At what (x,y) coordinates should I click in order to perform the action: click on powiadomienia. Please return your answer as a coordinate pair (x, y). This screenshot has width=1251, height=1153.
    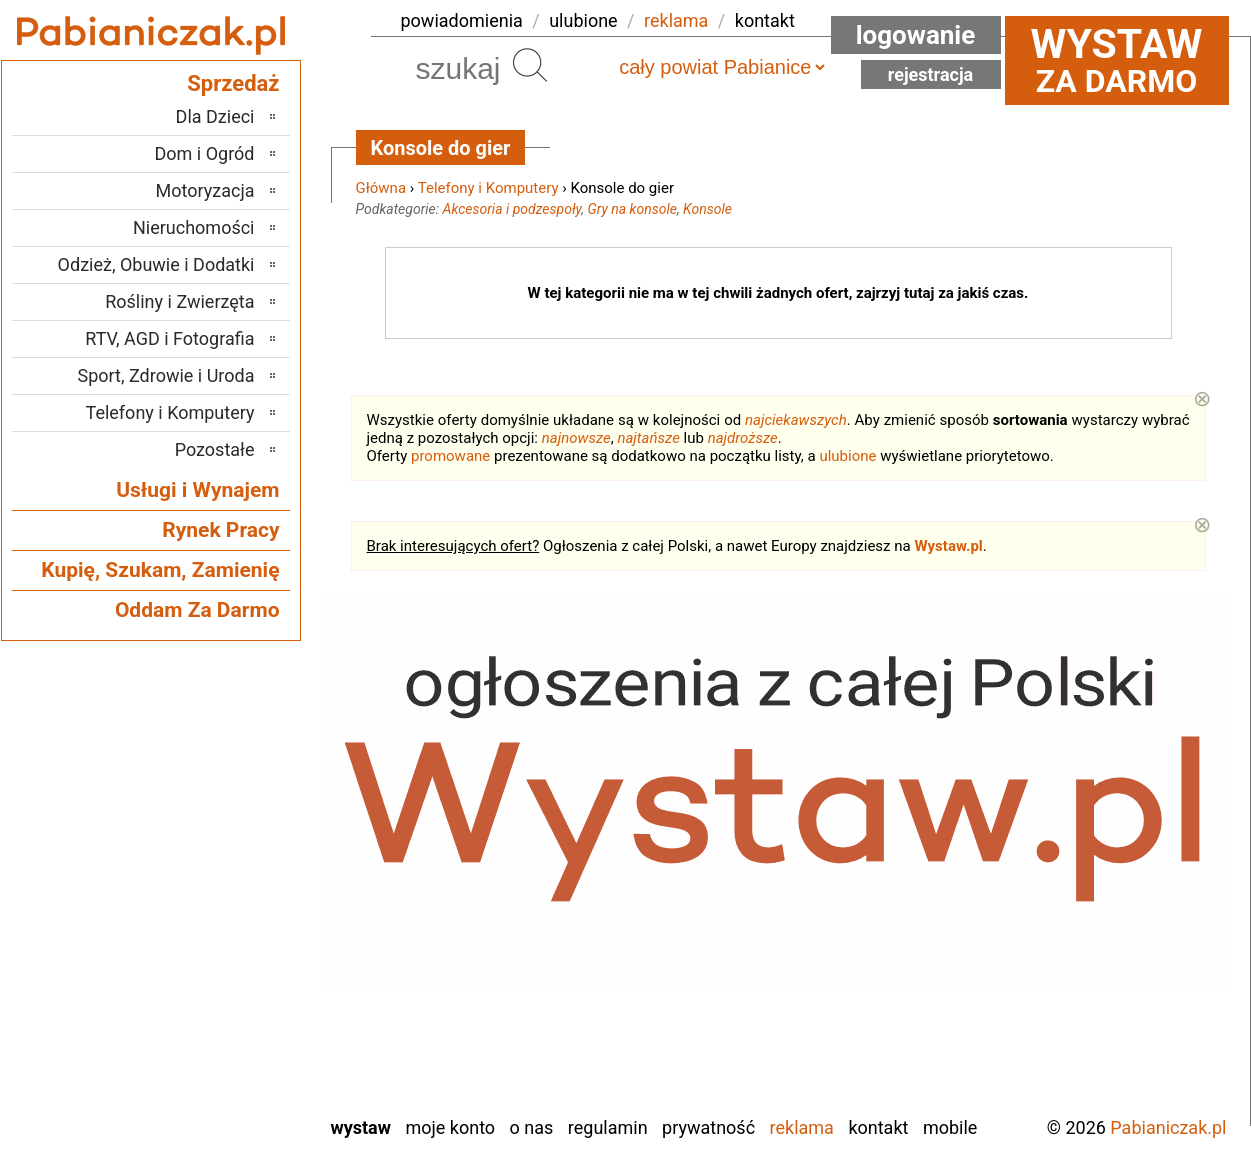
    Looking at the image, I should click on (462, 20).